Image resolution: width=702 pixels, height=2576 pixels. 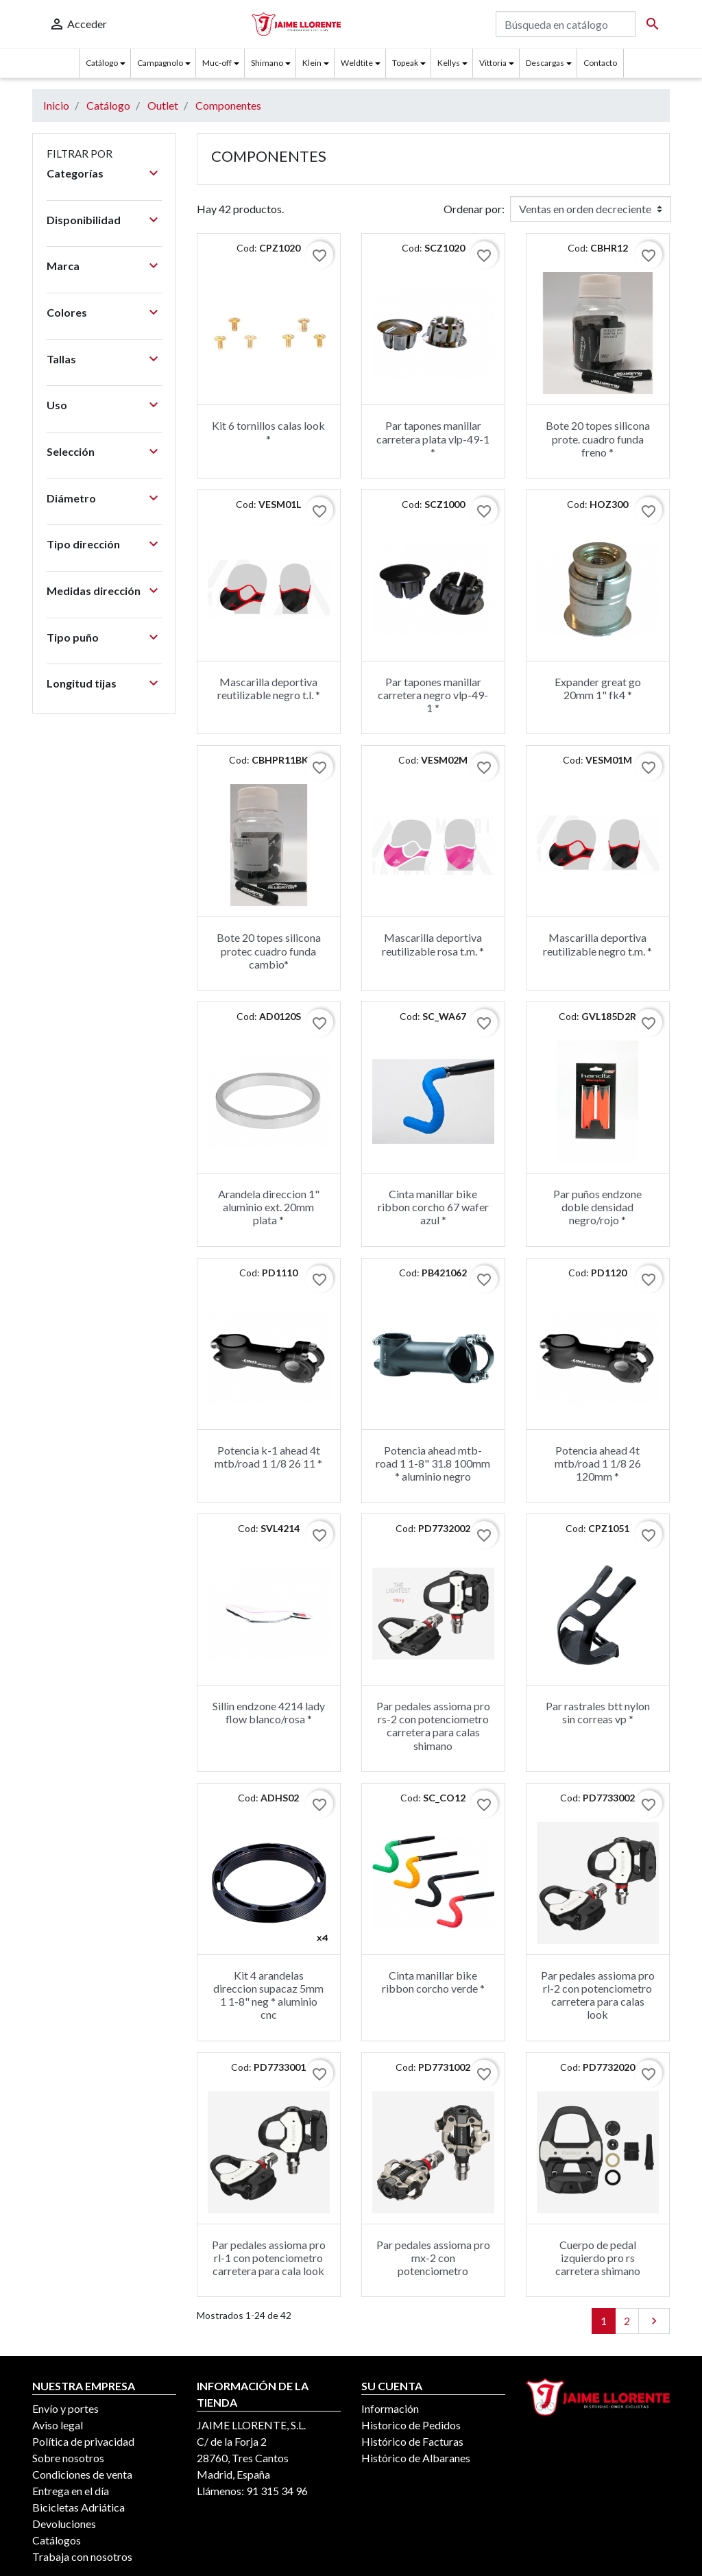 I want to click on Catálogo, so click(x=102, y=63).